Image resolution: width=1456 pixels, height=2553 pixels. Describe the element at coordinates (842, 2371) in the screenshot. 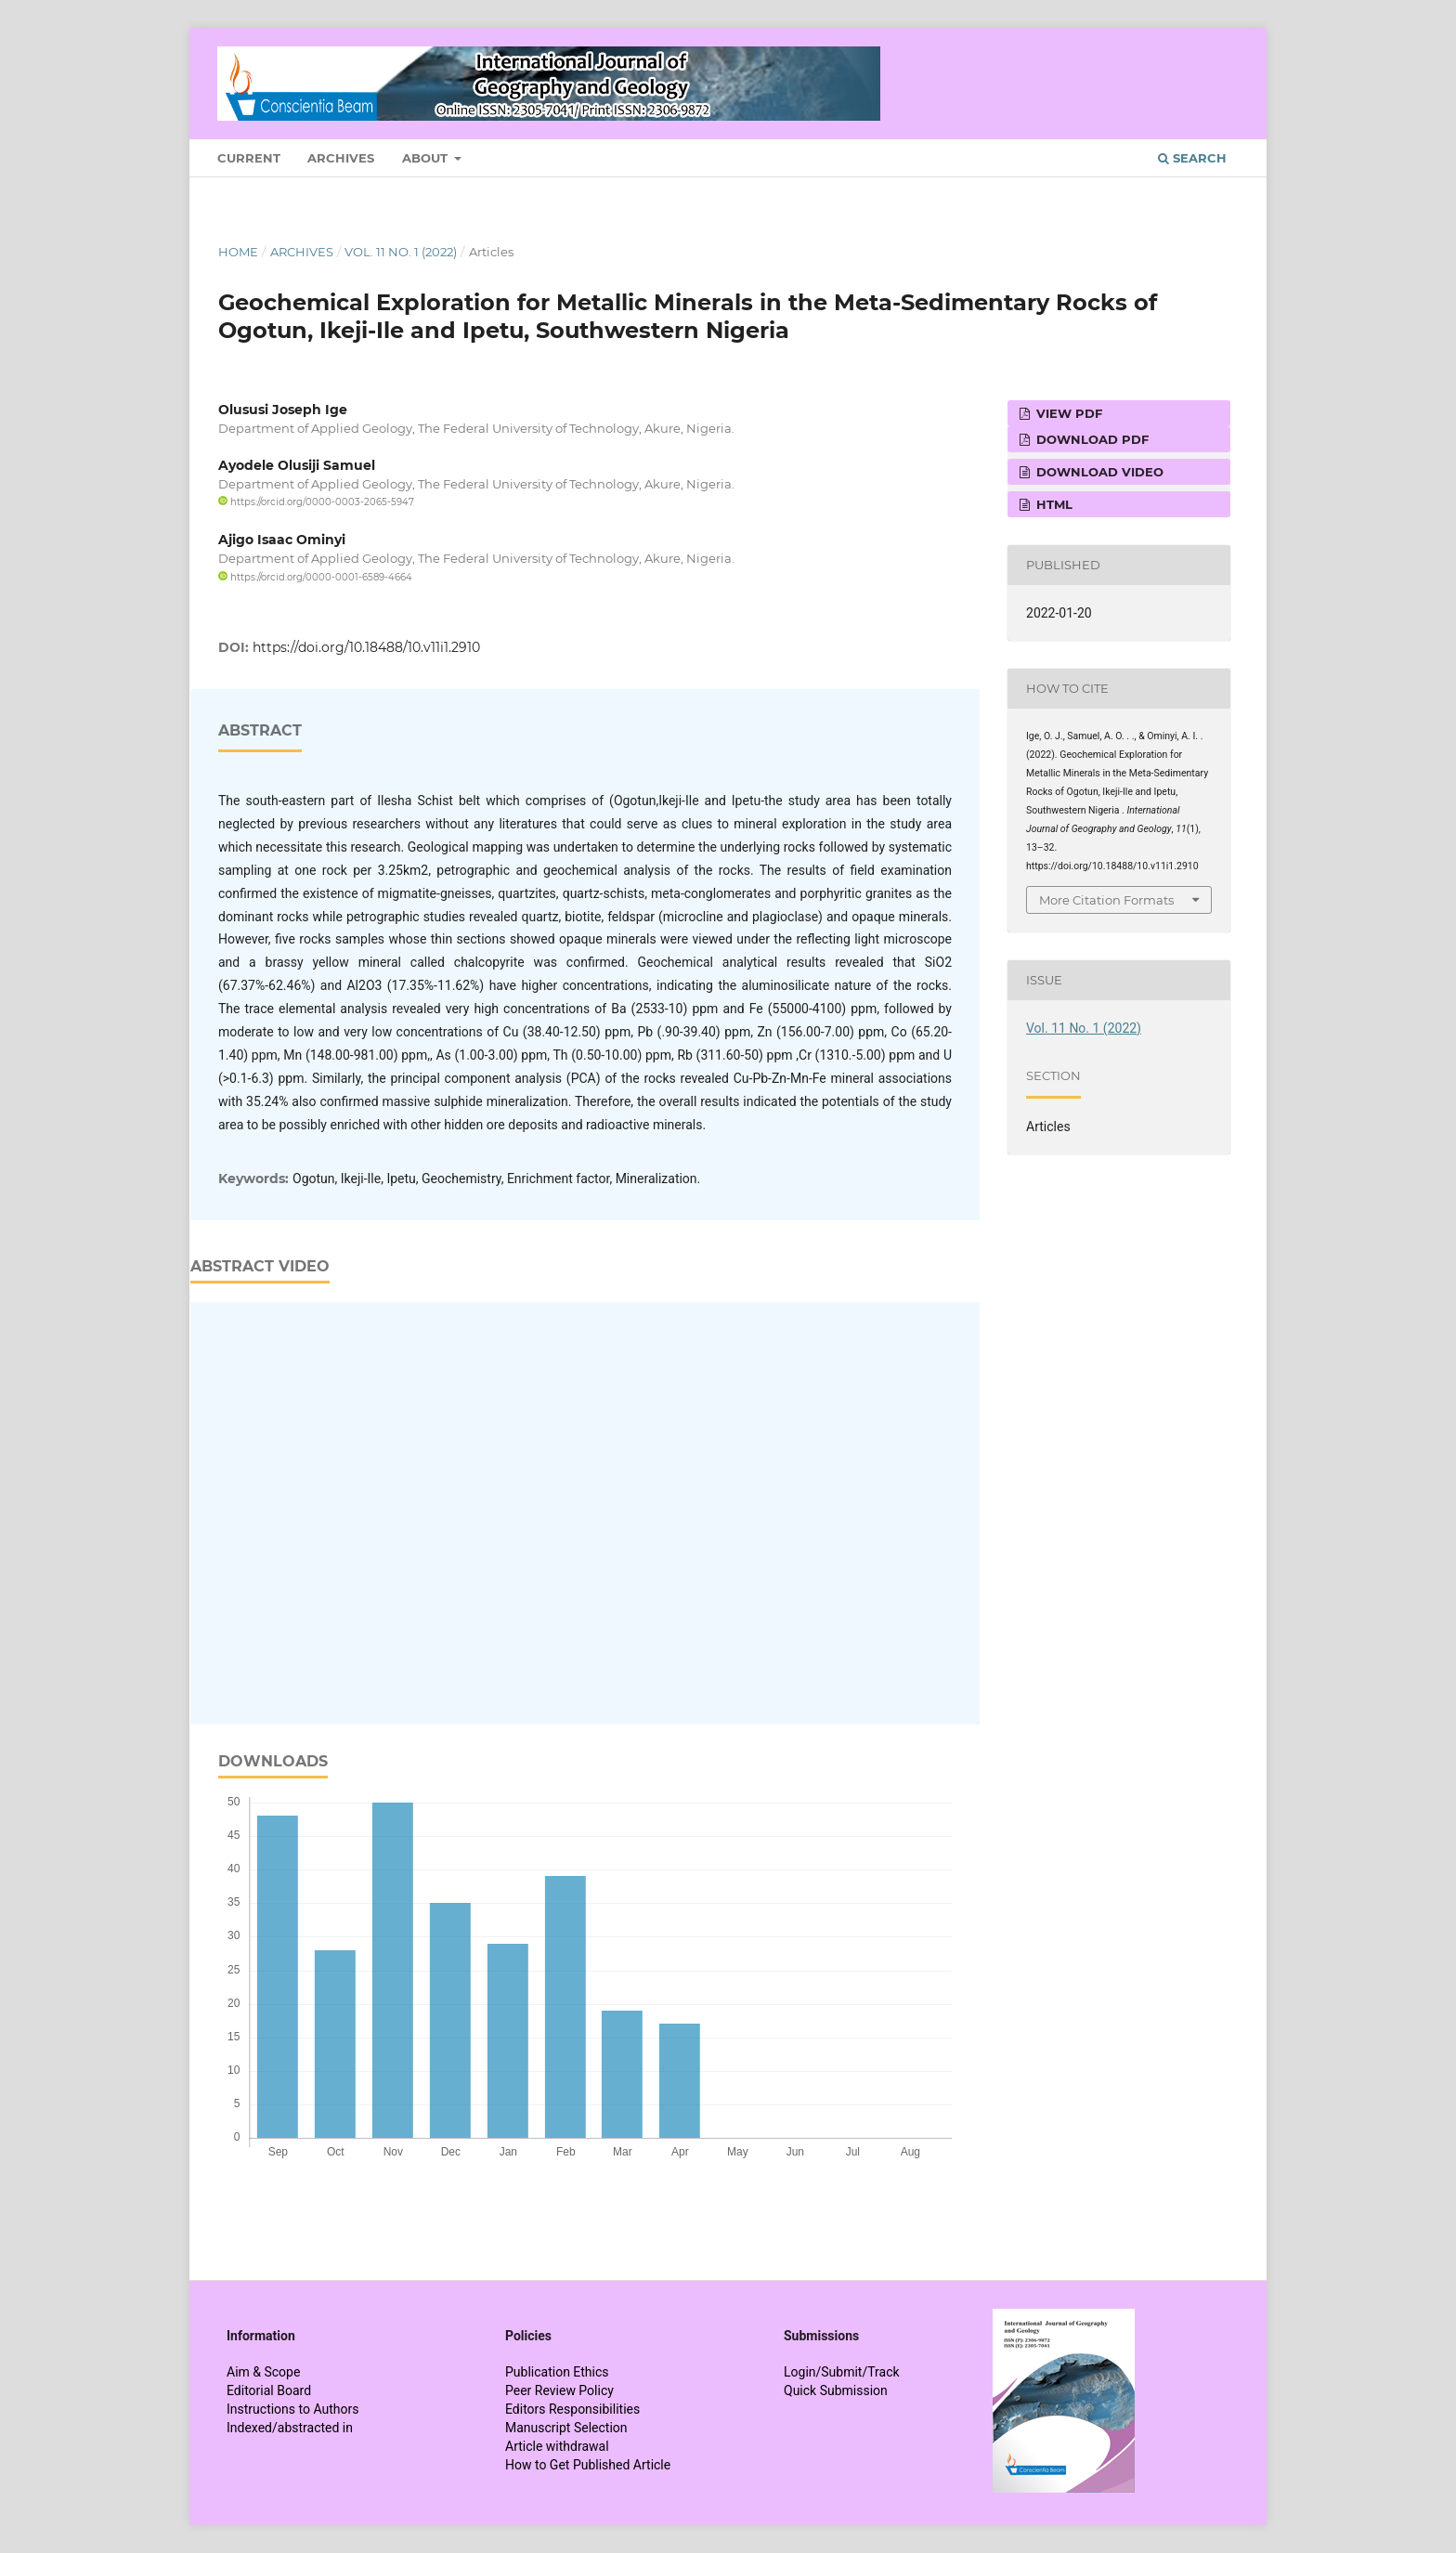

I see `Login/Submit/Track` at that location.